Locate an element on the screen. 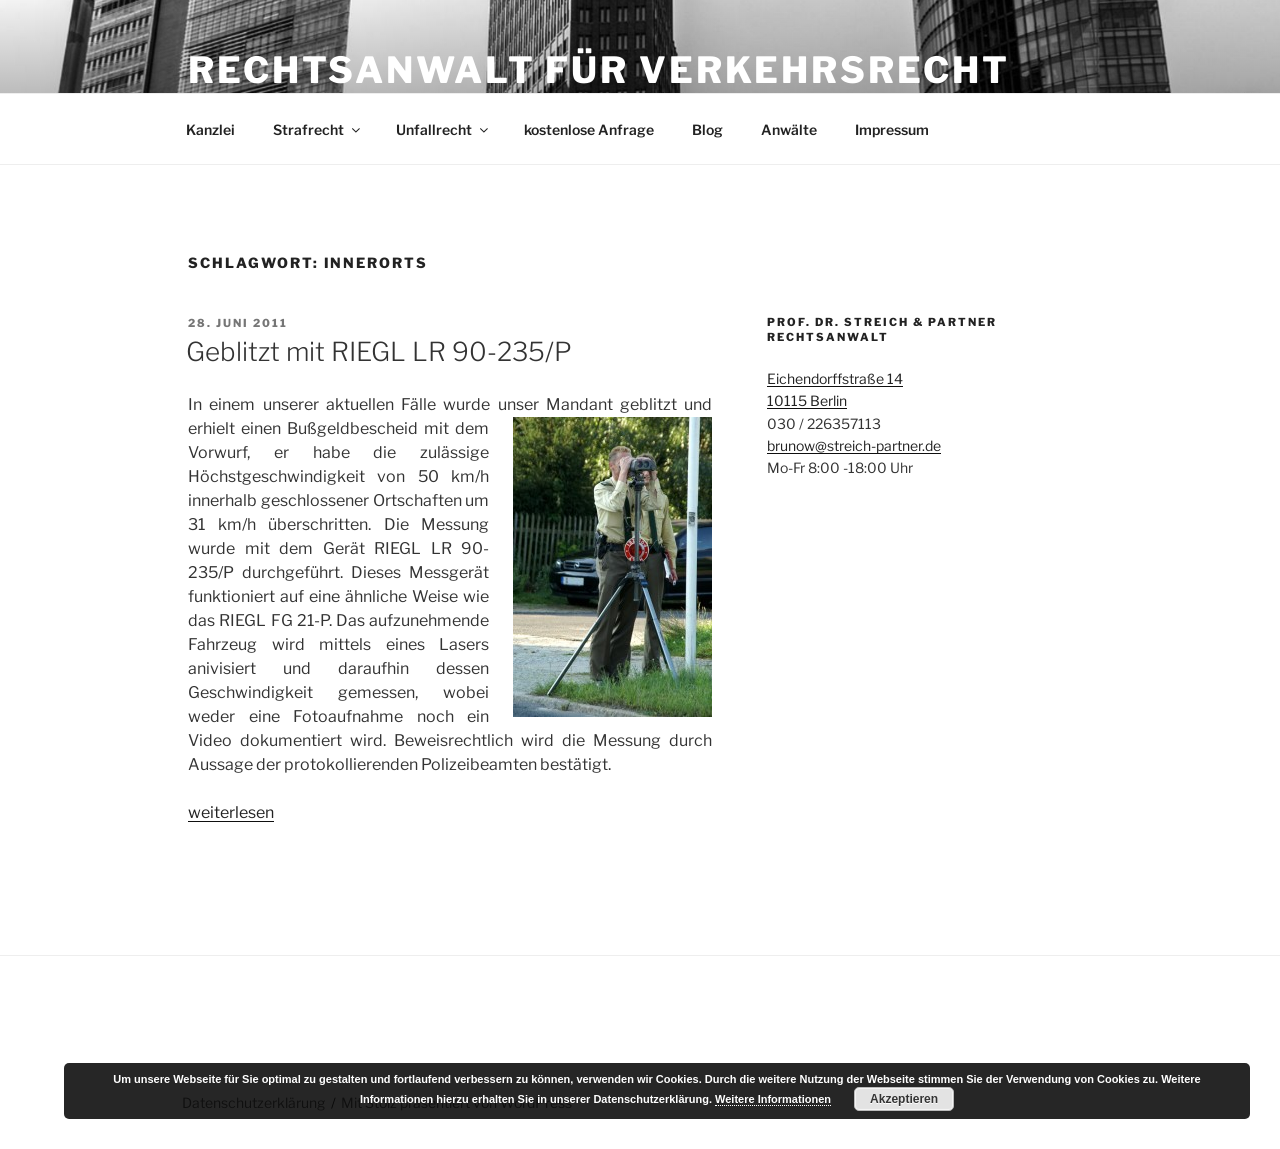 The image size is (1280, 1149). Blog is located at coordinates (707, 129).